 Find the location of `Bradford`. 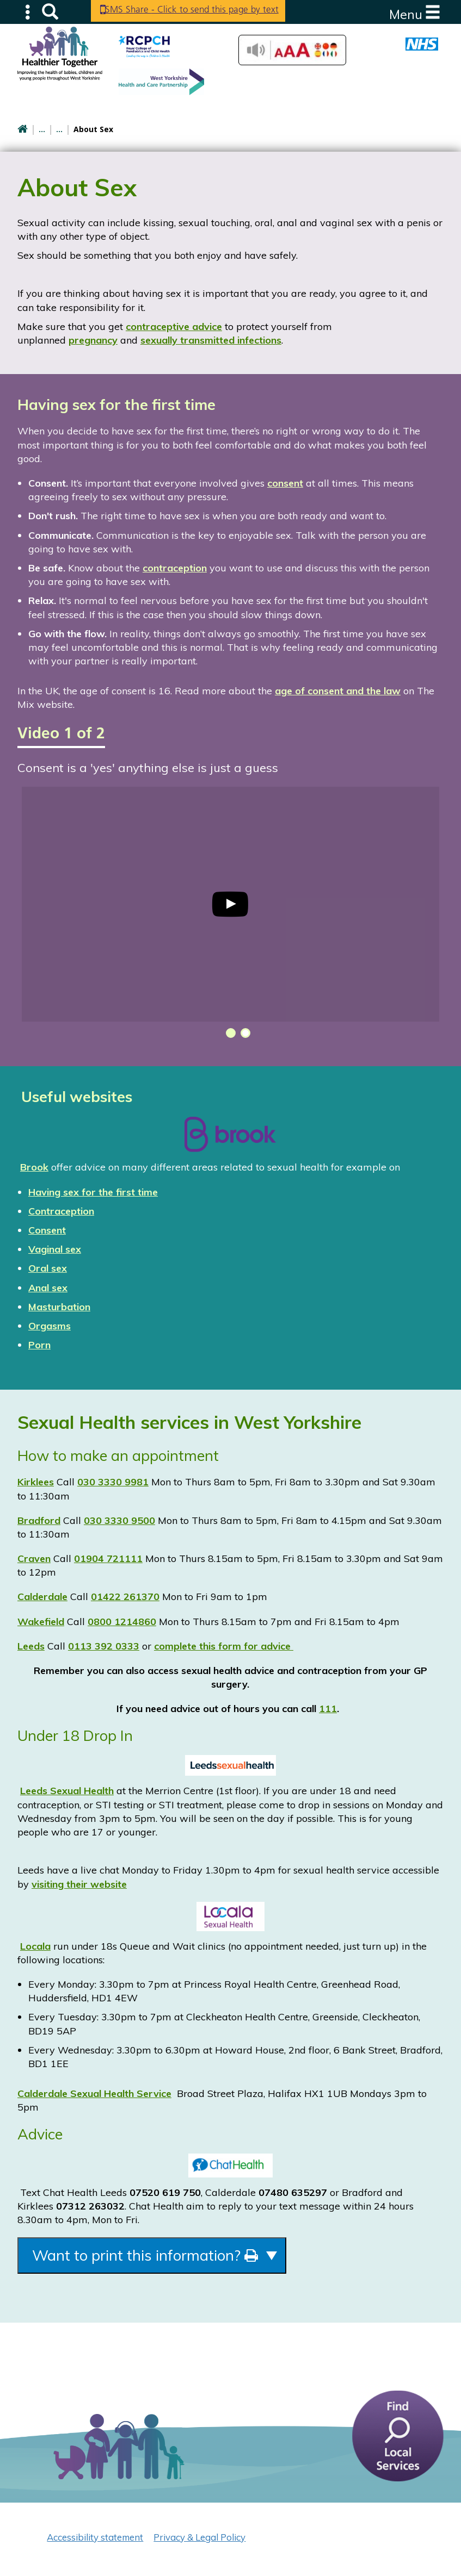

Bradford is located at coordinates (38, 1520).